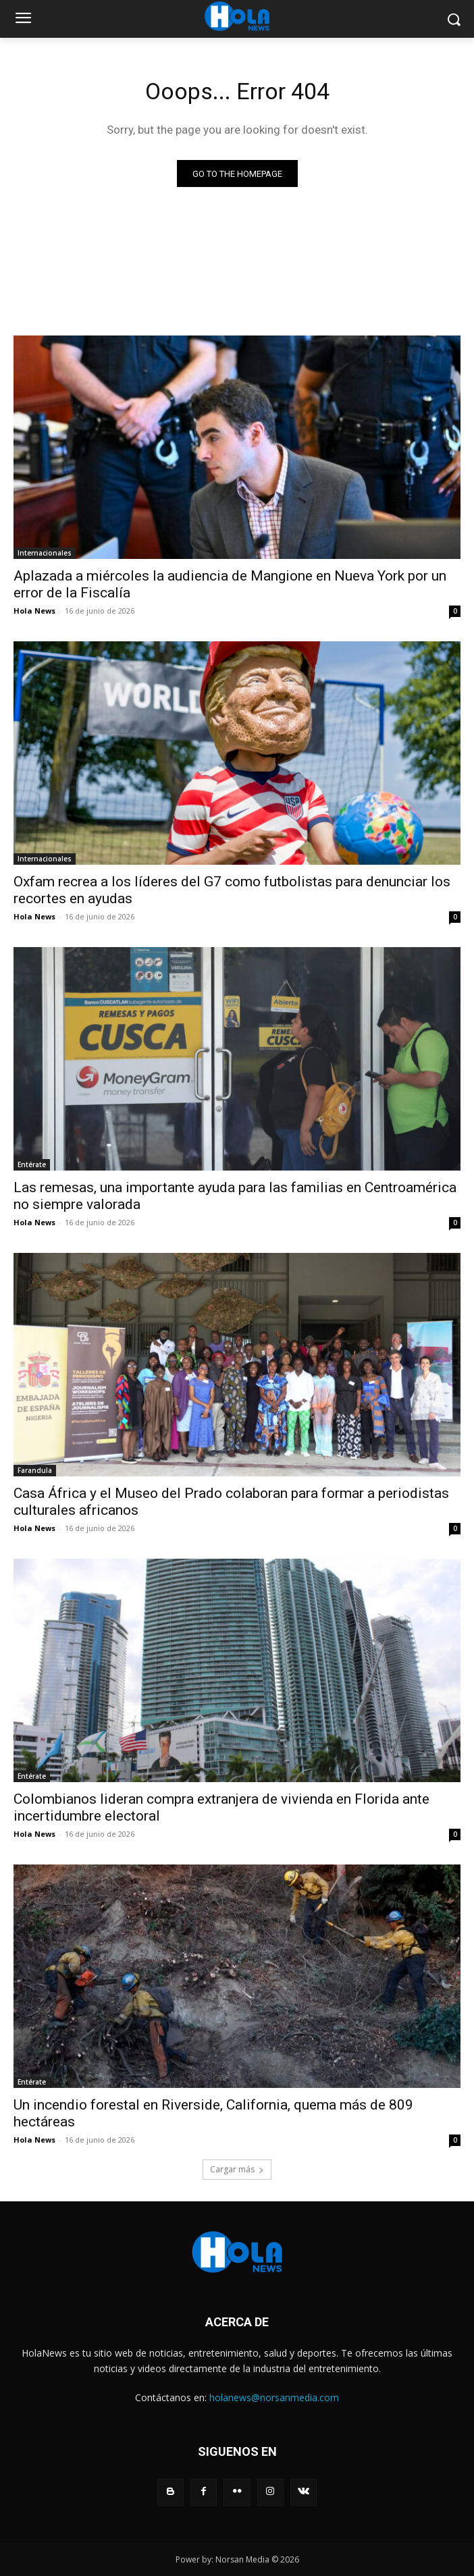  Describe the element at coordinates (35, 1470) in the screenshot. I see `Farandula` at that location.